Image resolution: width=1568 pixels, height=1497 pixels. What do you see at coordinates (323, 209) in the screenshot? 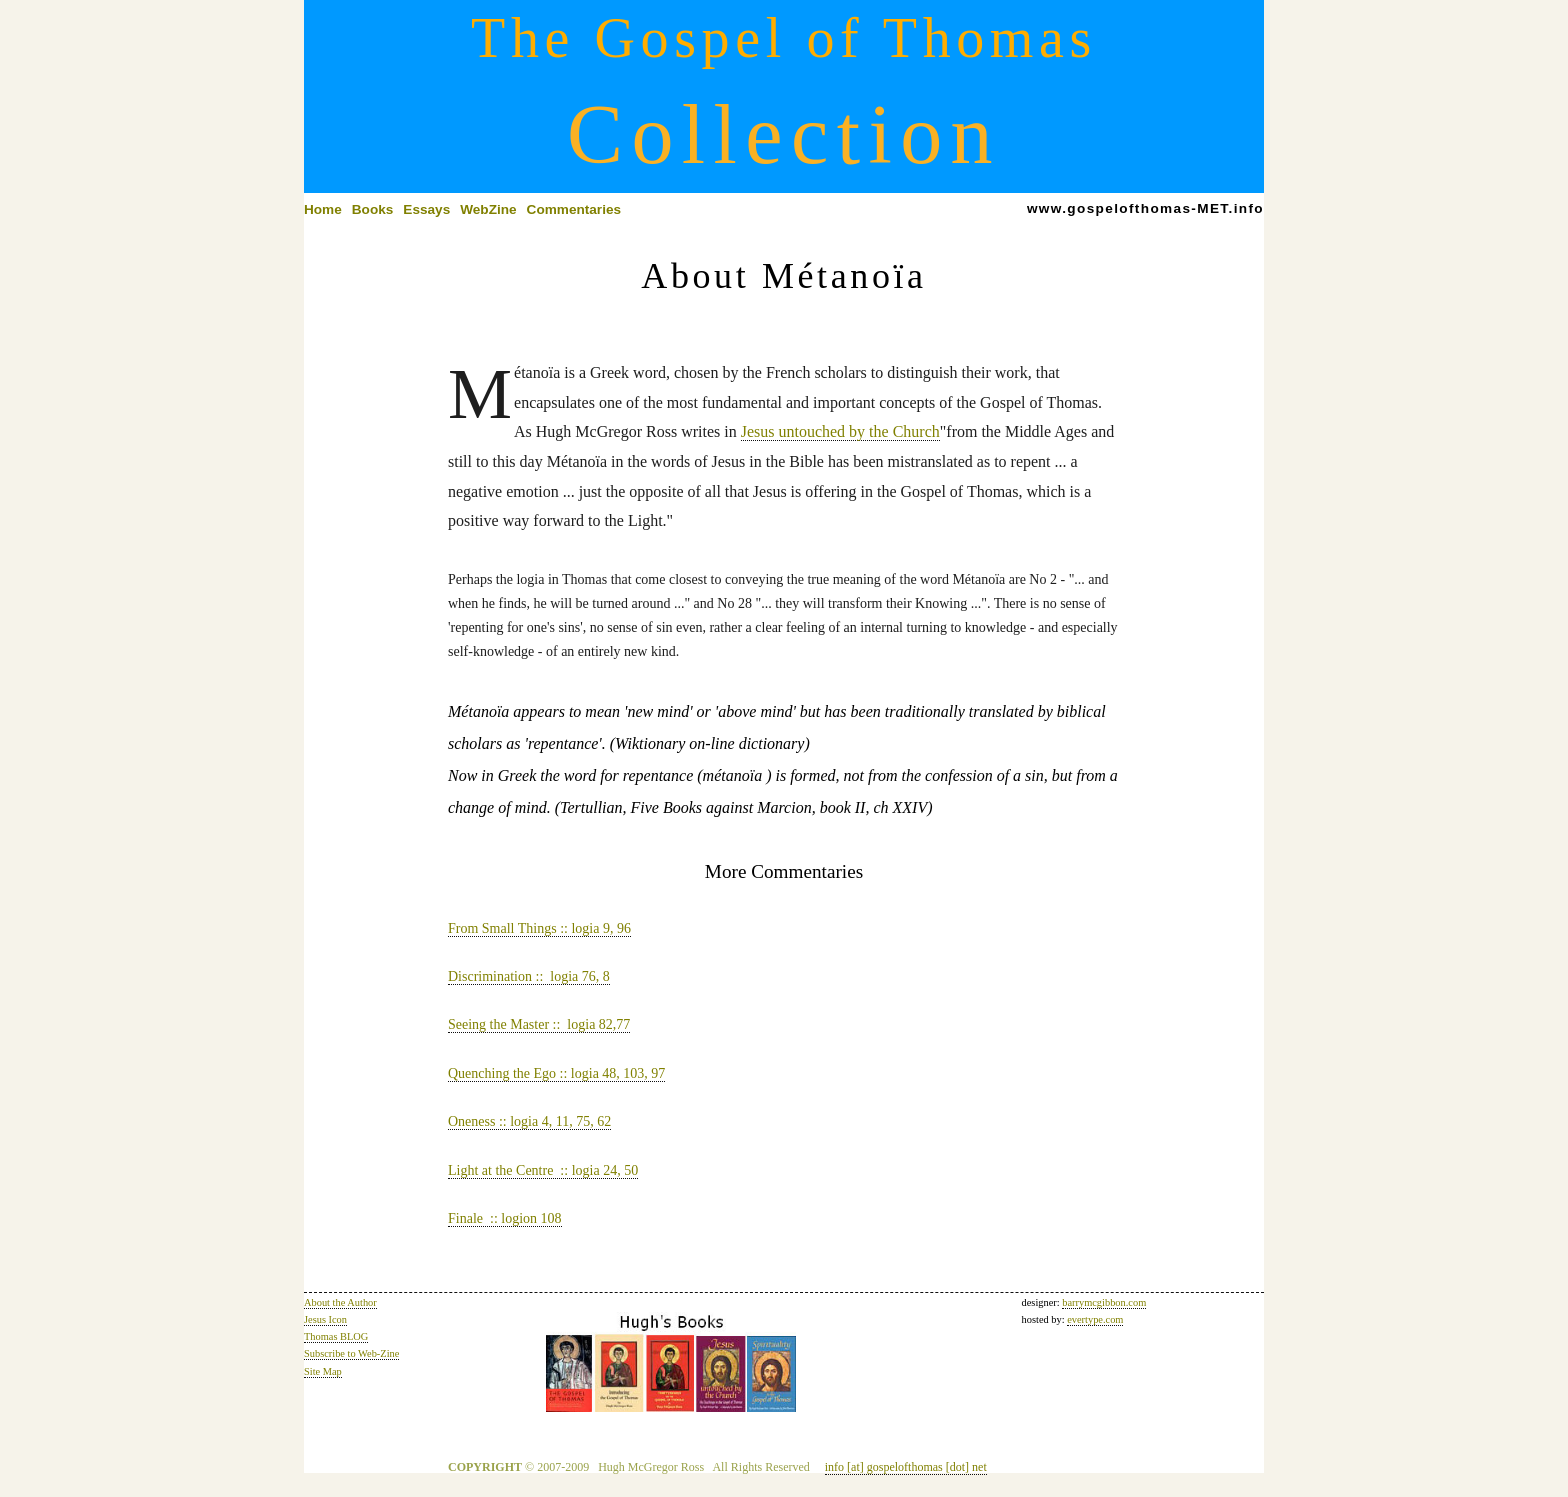
I see `Home` at bounding box center [323, 209].